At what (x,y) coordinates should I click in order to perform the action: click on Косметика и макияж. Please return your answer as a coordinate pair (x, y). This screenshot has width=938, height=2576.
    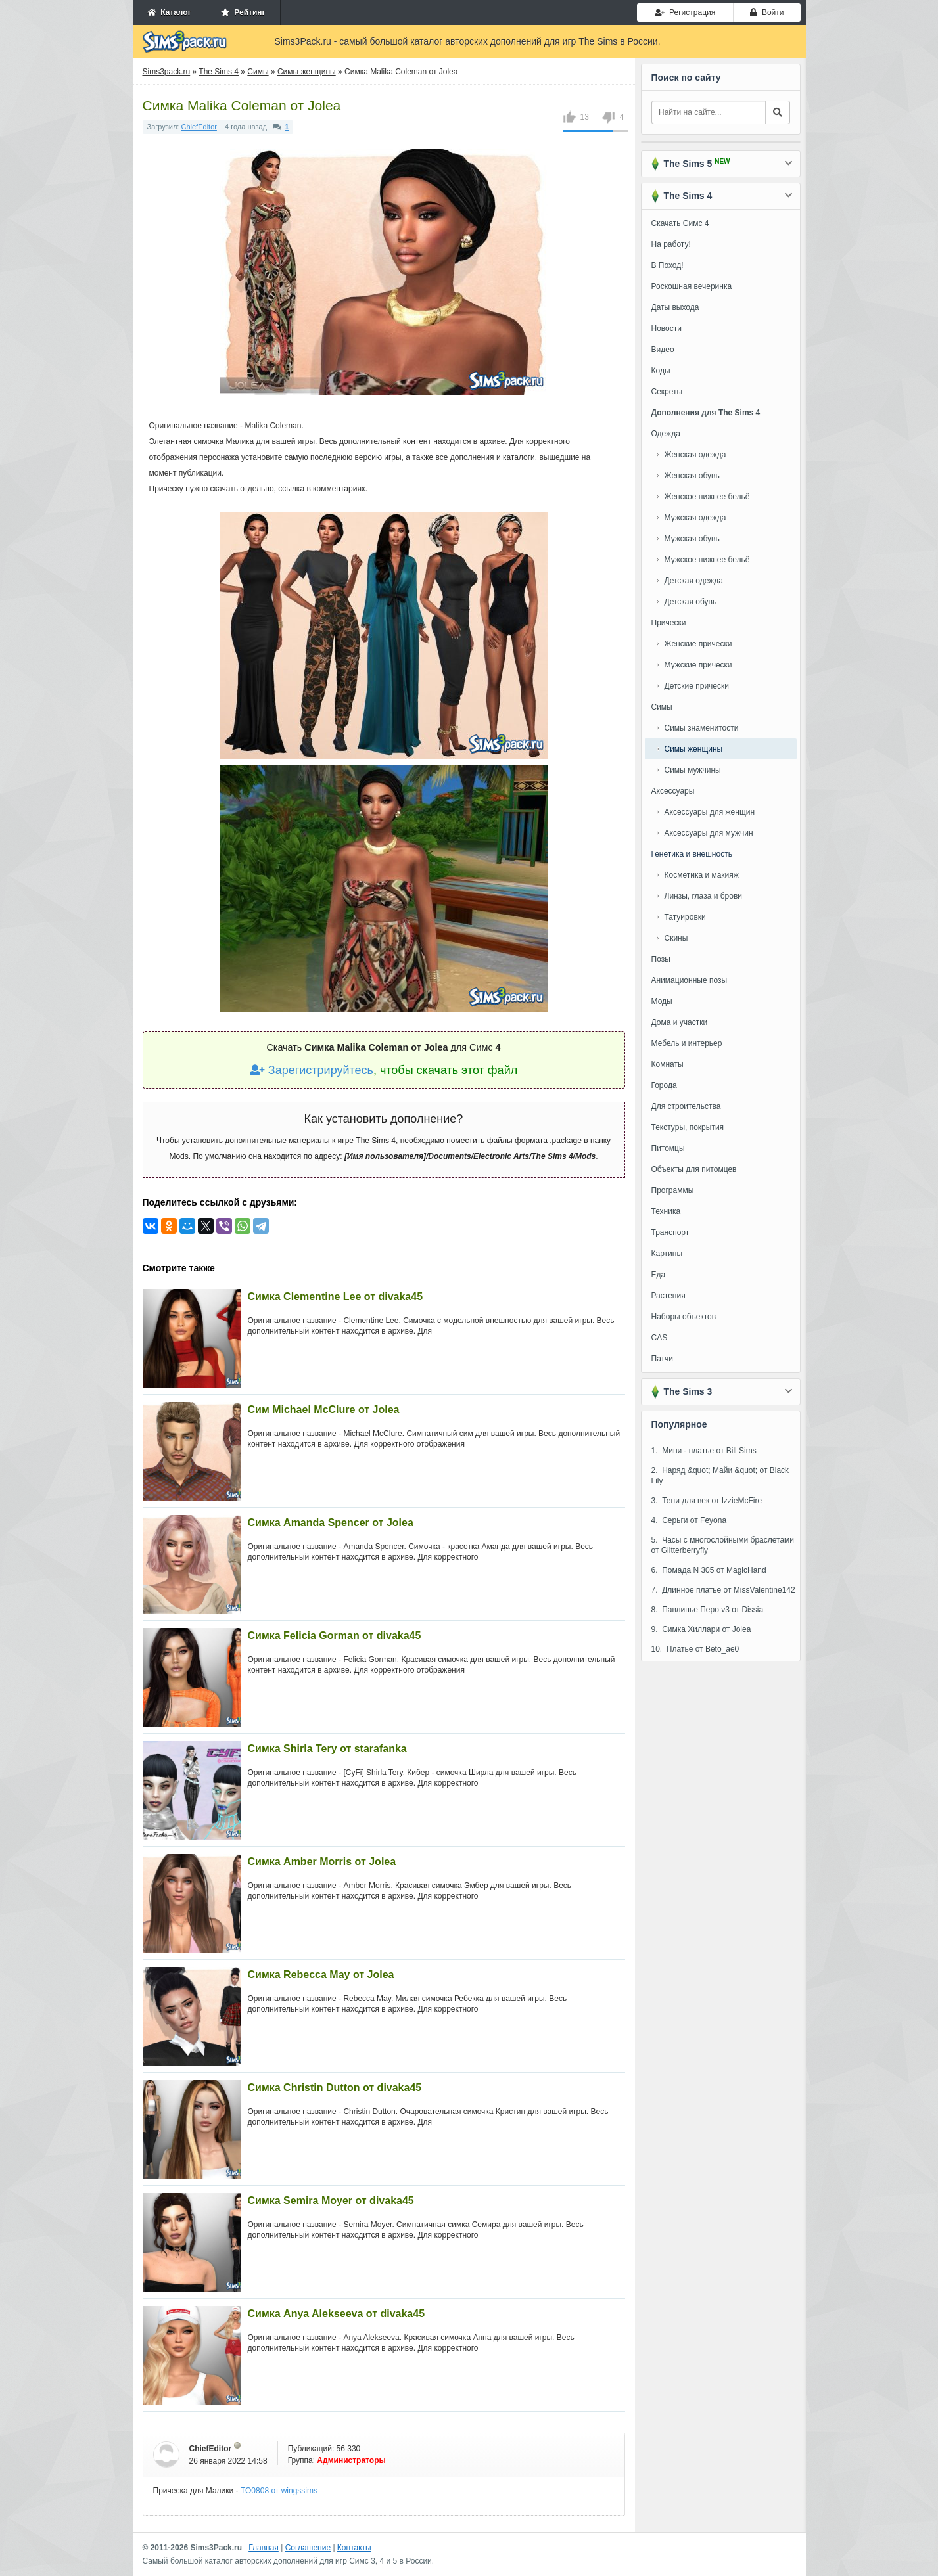
    Looking at the image, I should click on (702, 875).